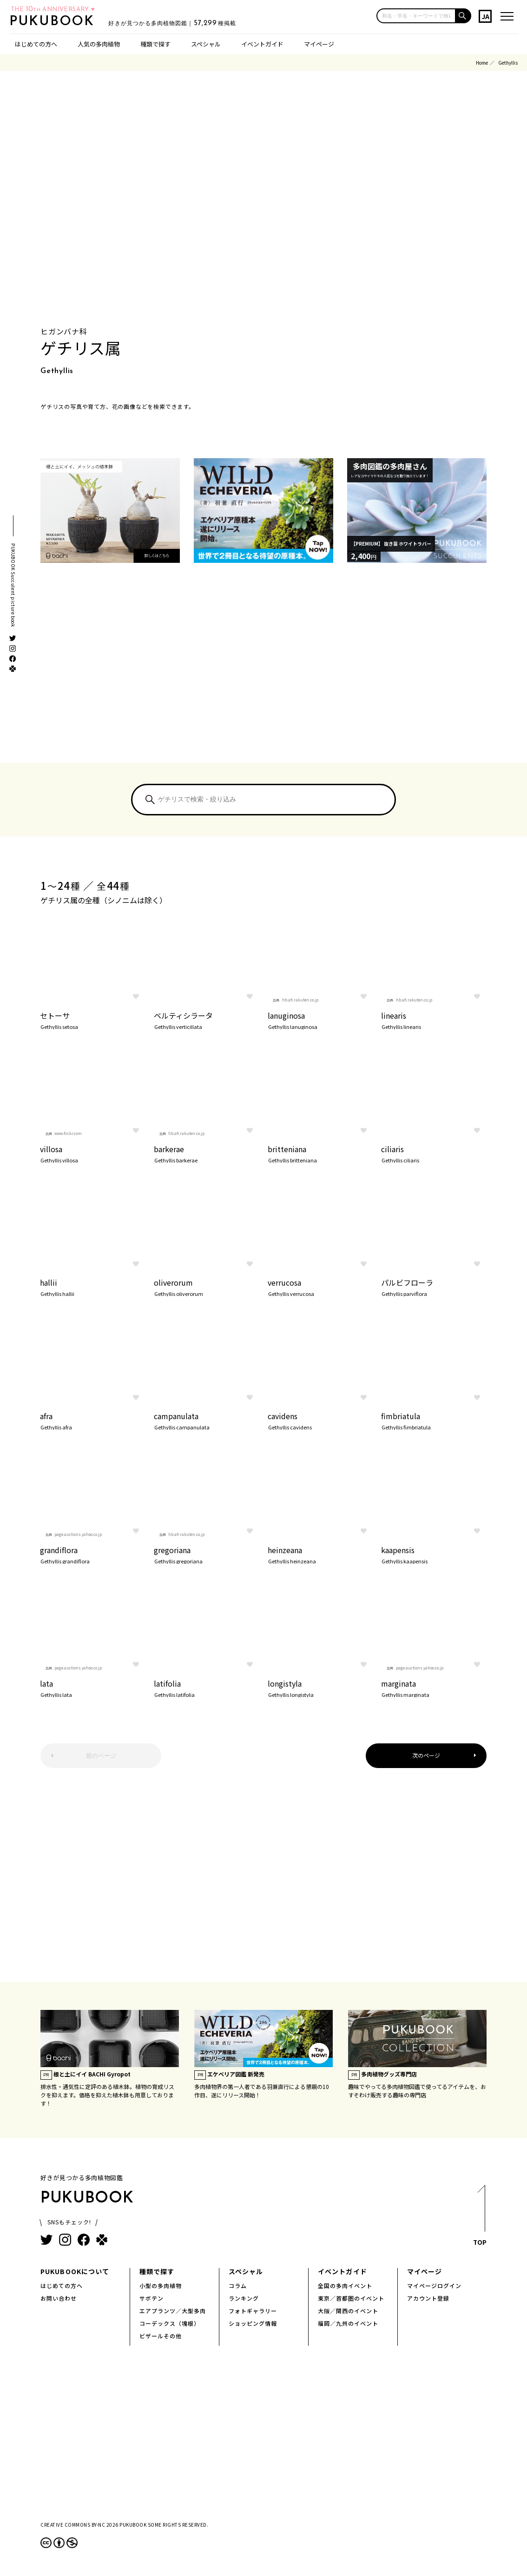 The height and width of the screenshot is (2576, 527). I want to click on kaapensis, so click(434, 1554).